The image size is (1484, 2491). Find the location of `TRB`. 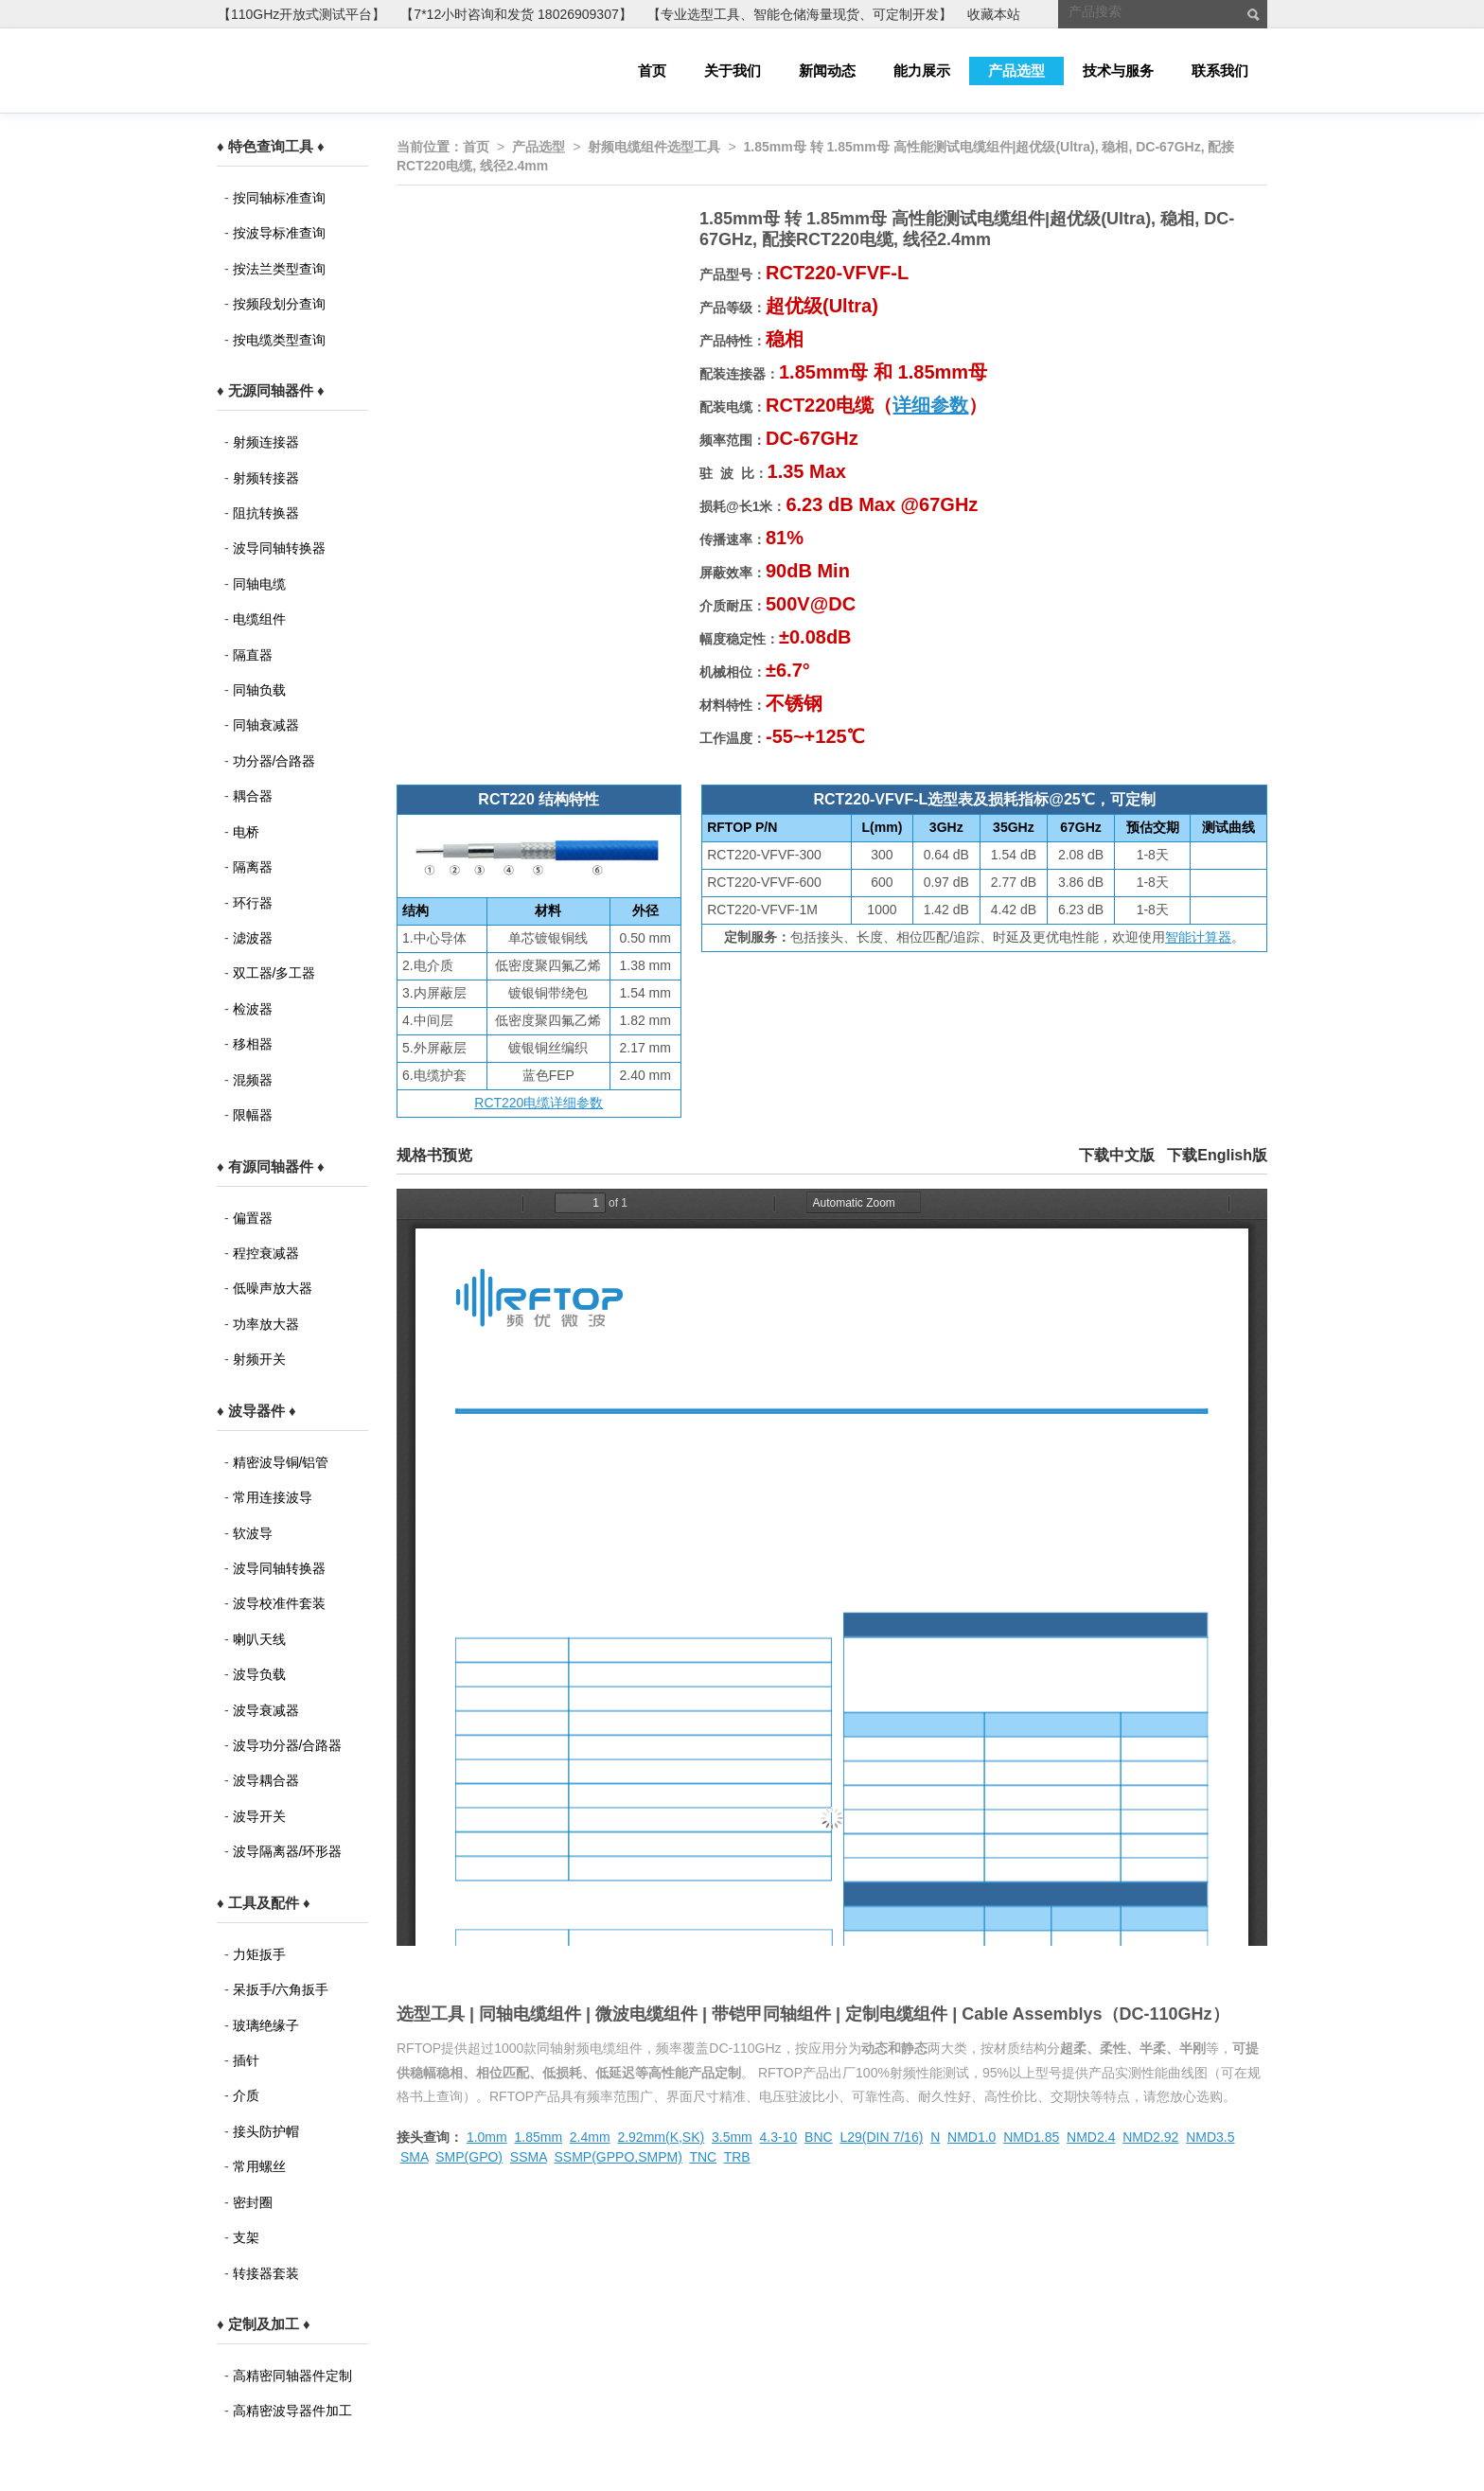

TRB is located at coordinates (737, 2156).